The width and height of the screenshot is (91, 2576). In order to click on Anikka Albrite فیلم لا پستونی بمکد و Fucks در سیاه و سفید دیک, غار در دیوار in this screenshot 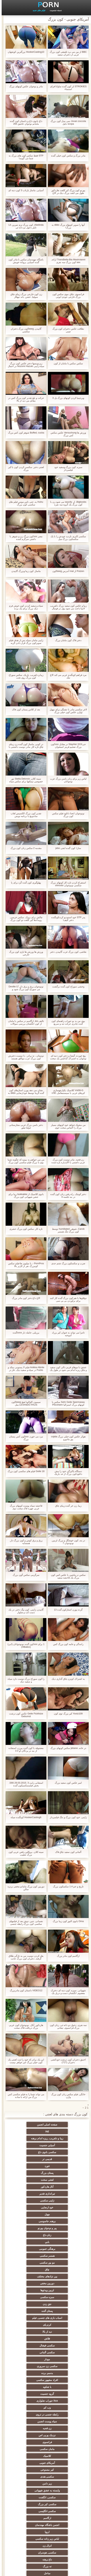, I will do `click(24, 1368)`.